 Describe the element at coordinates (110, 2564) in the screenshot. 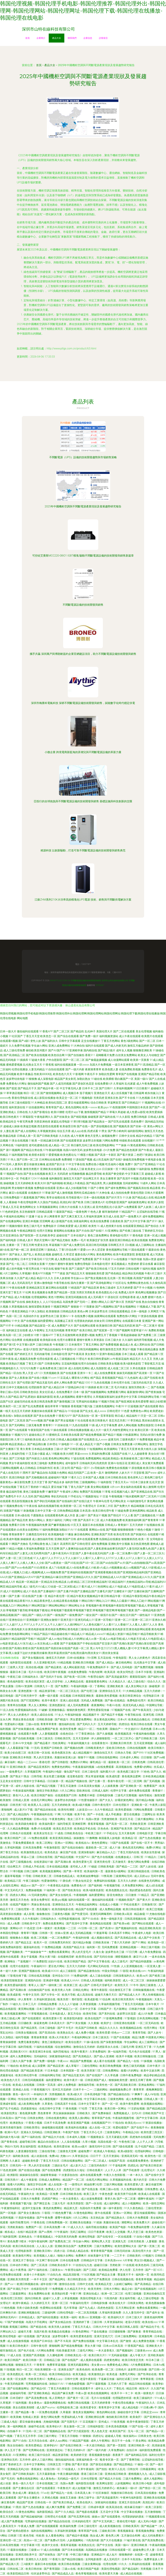

I see `伦理在线网` at that location.